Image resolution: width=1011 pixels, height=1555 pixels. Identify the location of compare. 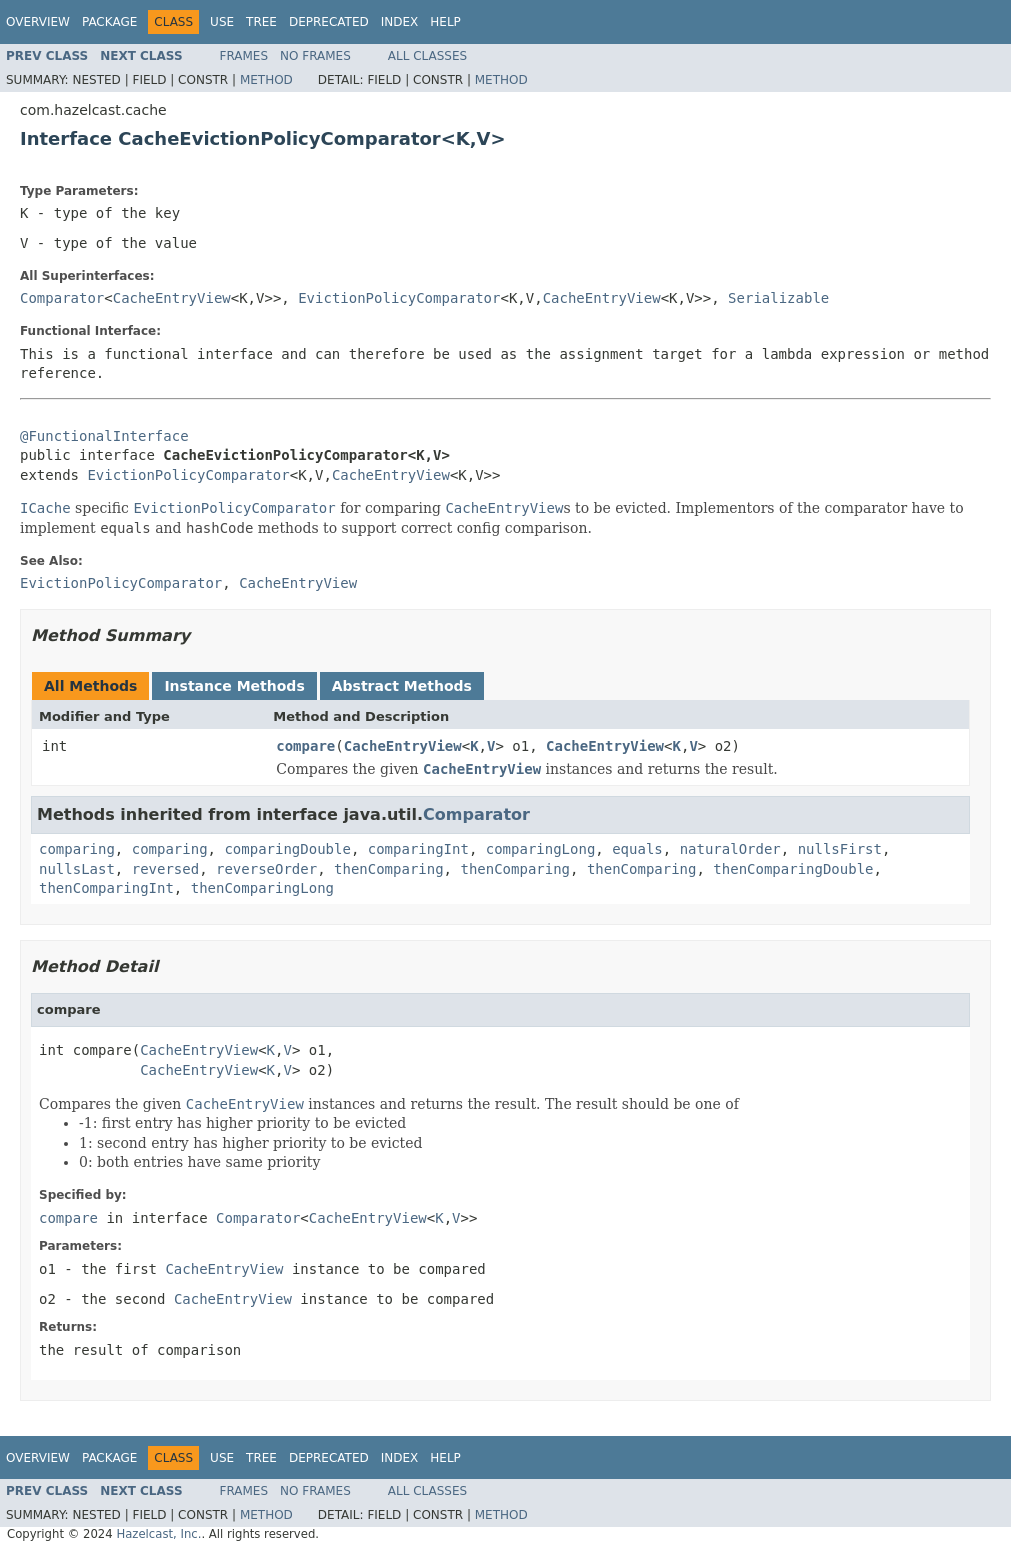
(305, 746).